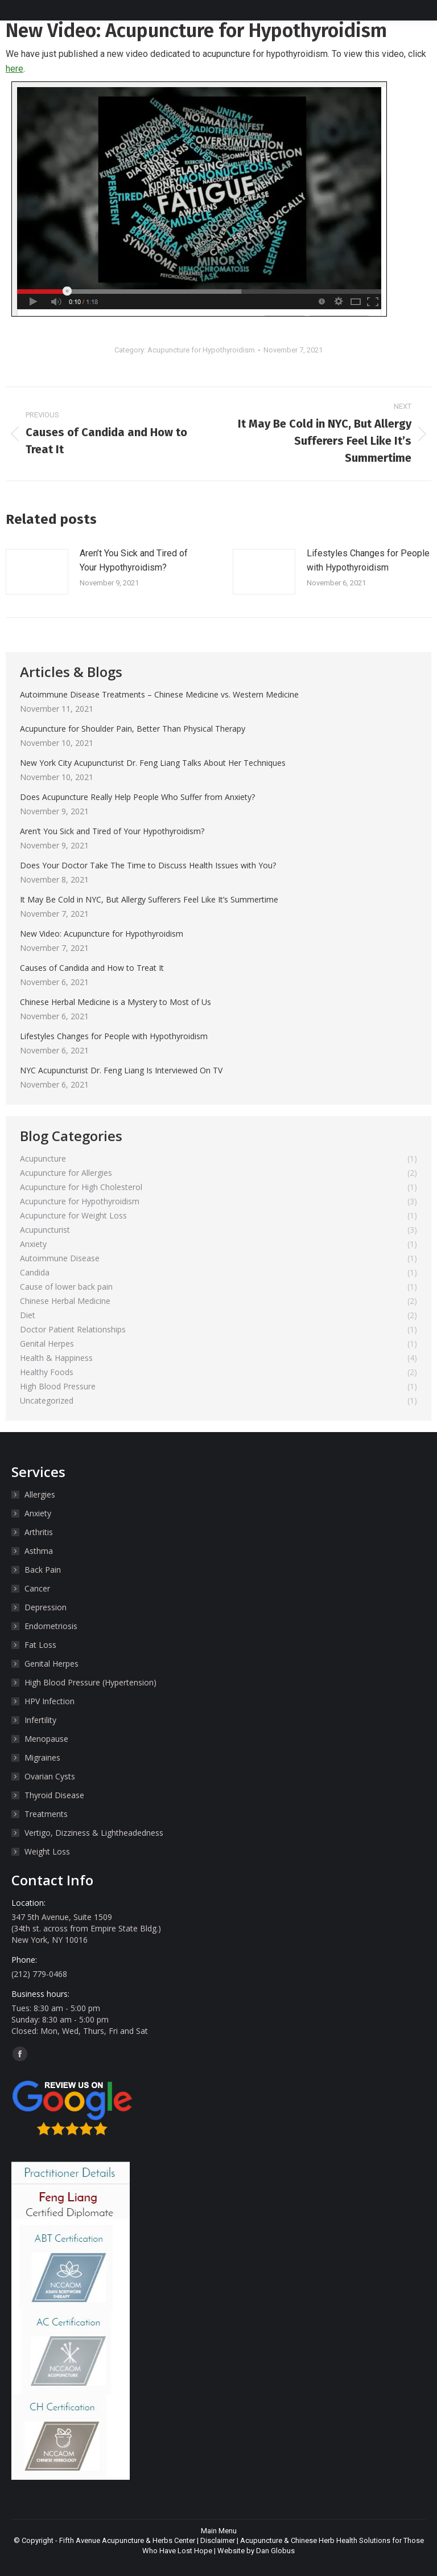 Image resolution: width=437 pixels, height=2576 pixels. What do you see at coordinates (92, 967) in the screenshot?
I see `Causes of Candida and How to Treat It` at bounding box center [92, 967].